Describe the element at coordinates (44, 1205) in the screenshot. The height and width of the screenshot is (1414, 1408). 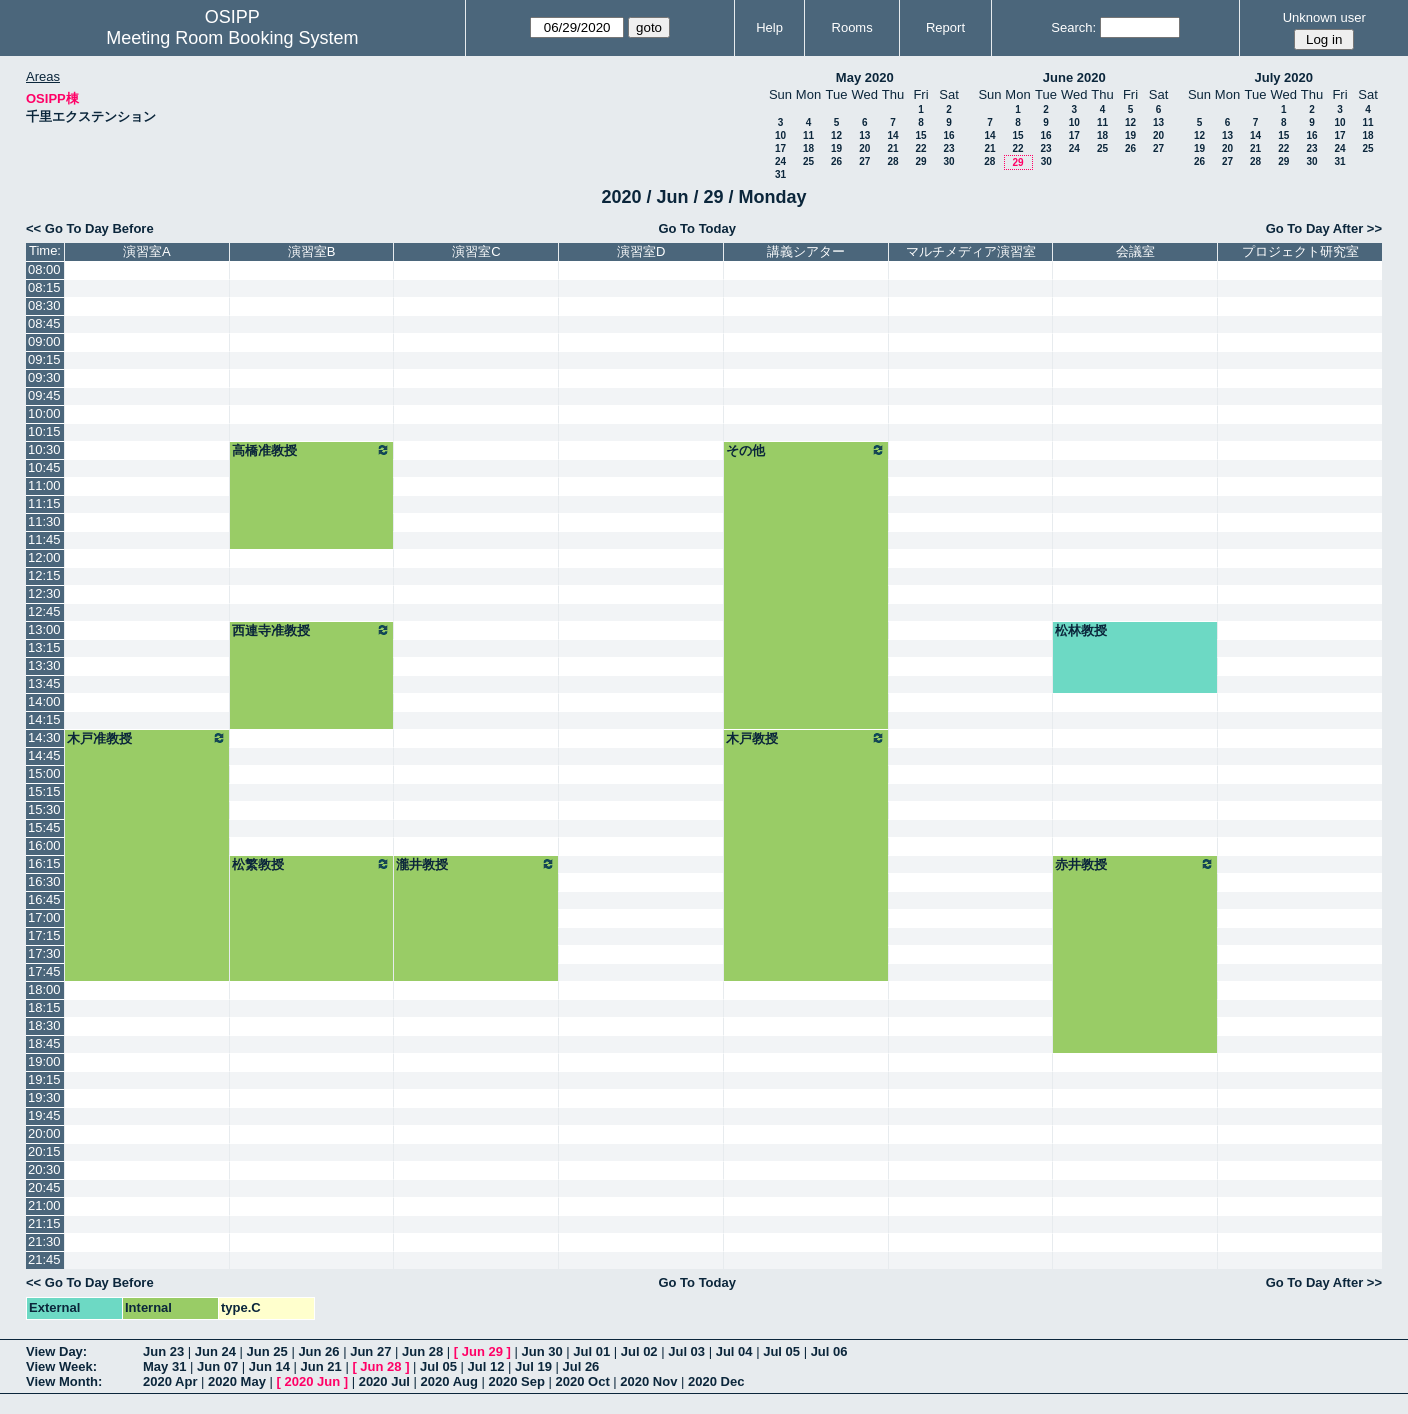
I see `21:00` at that location.